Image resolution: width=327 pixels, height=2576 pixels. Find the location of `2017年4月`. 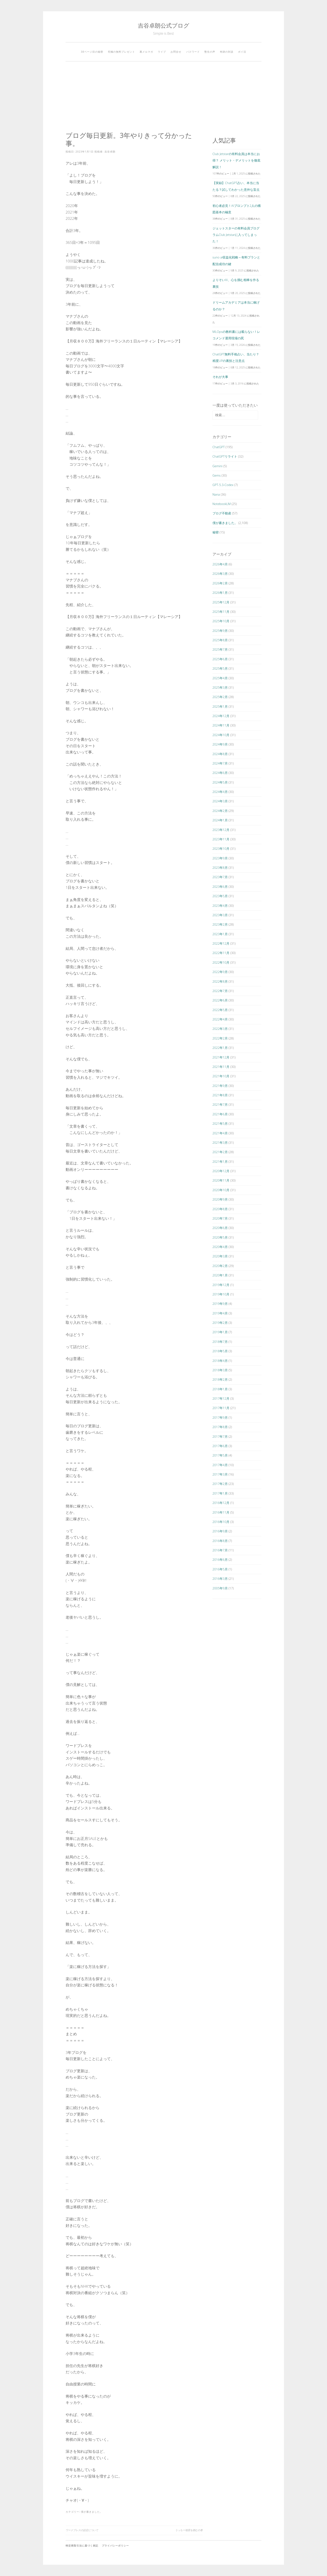

2017年4月 is located at coordinates (220, 1465).